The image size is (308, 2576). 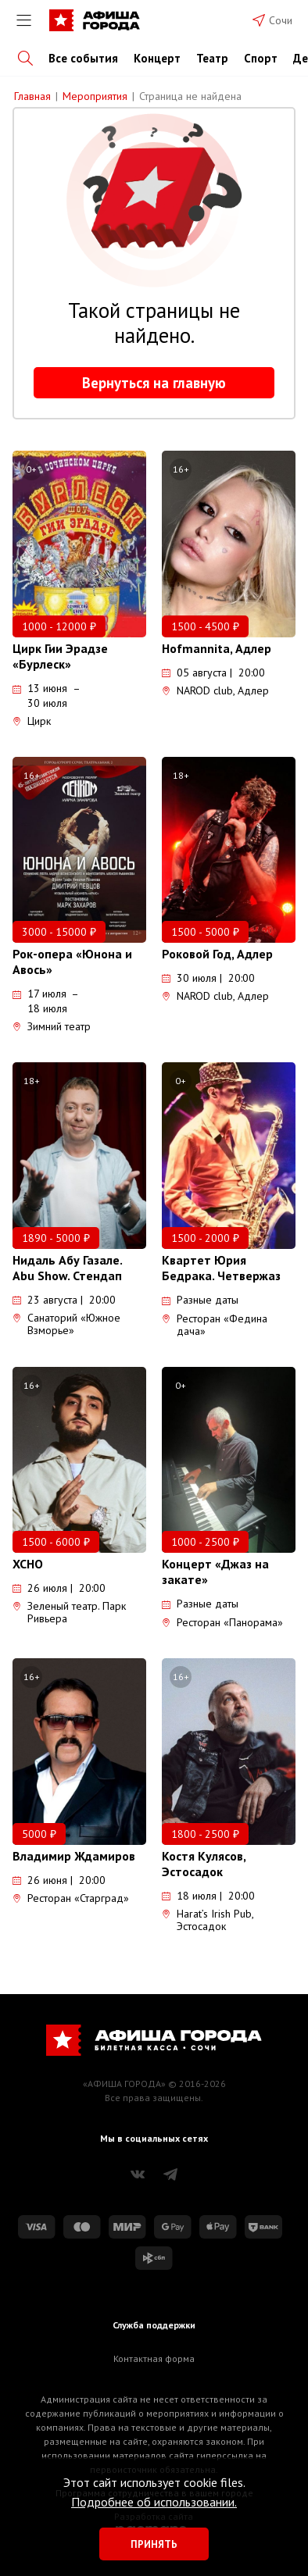 What do you see at coordinates (60, 656) in the screenshot?
I see `Цирк Гии Эрадзе «Бурлеск»` at bounding box center [60, 656].